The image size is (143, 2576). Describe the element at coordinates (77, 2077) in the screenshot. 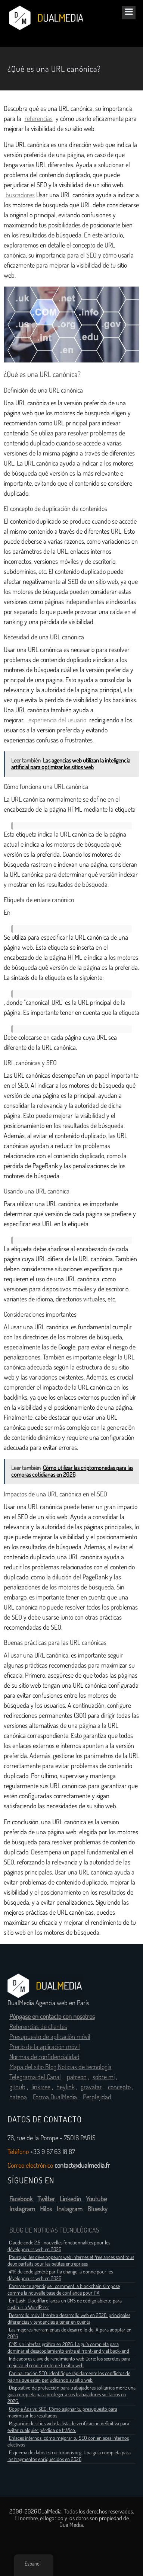

I see `patreon` at that location.